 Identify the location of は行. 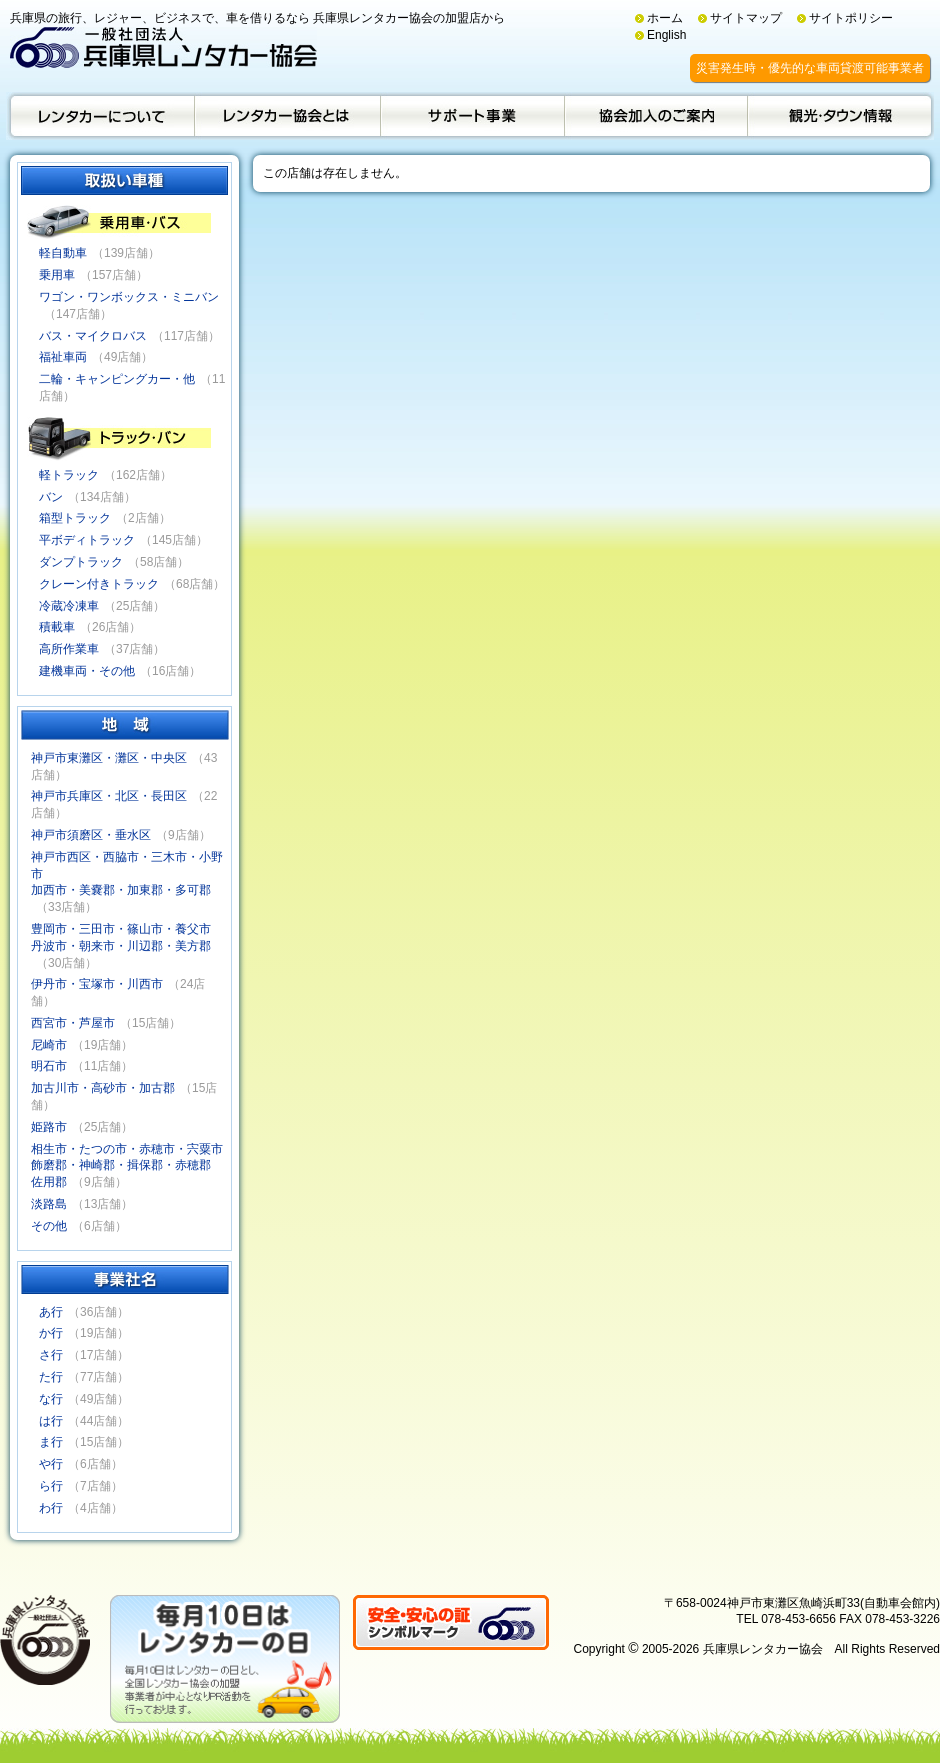
(51, 1421).